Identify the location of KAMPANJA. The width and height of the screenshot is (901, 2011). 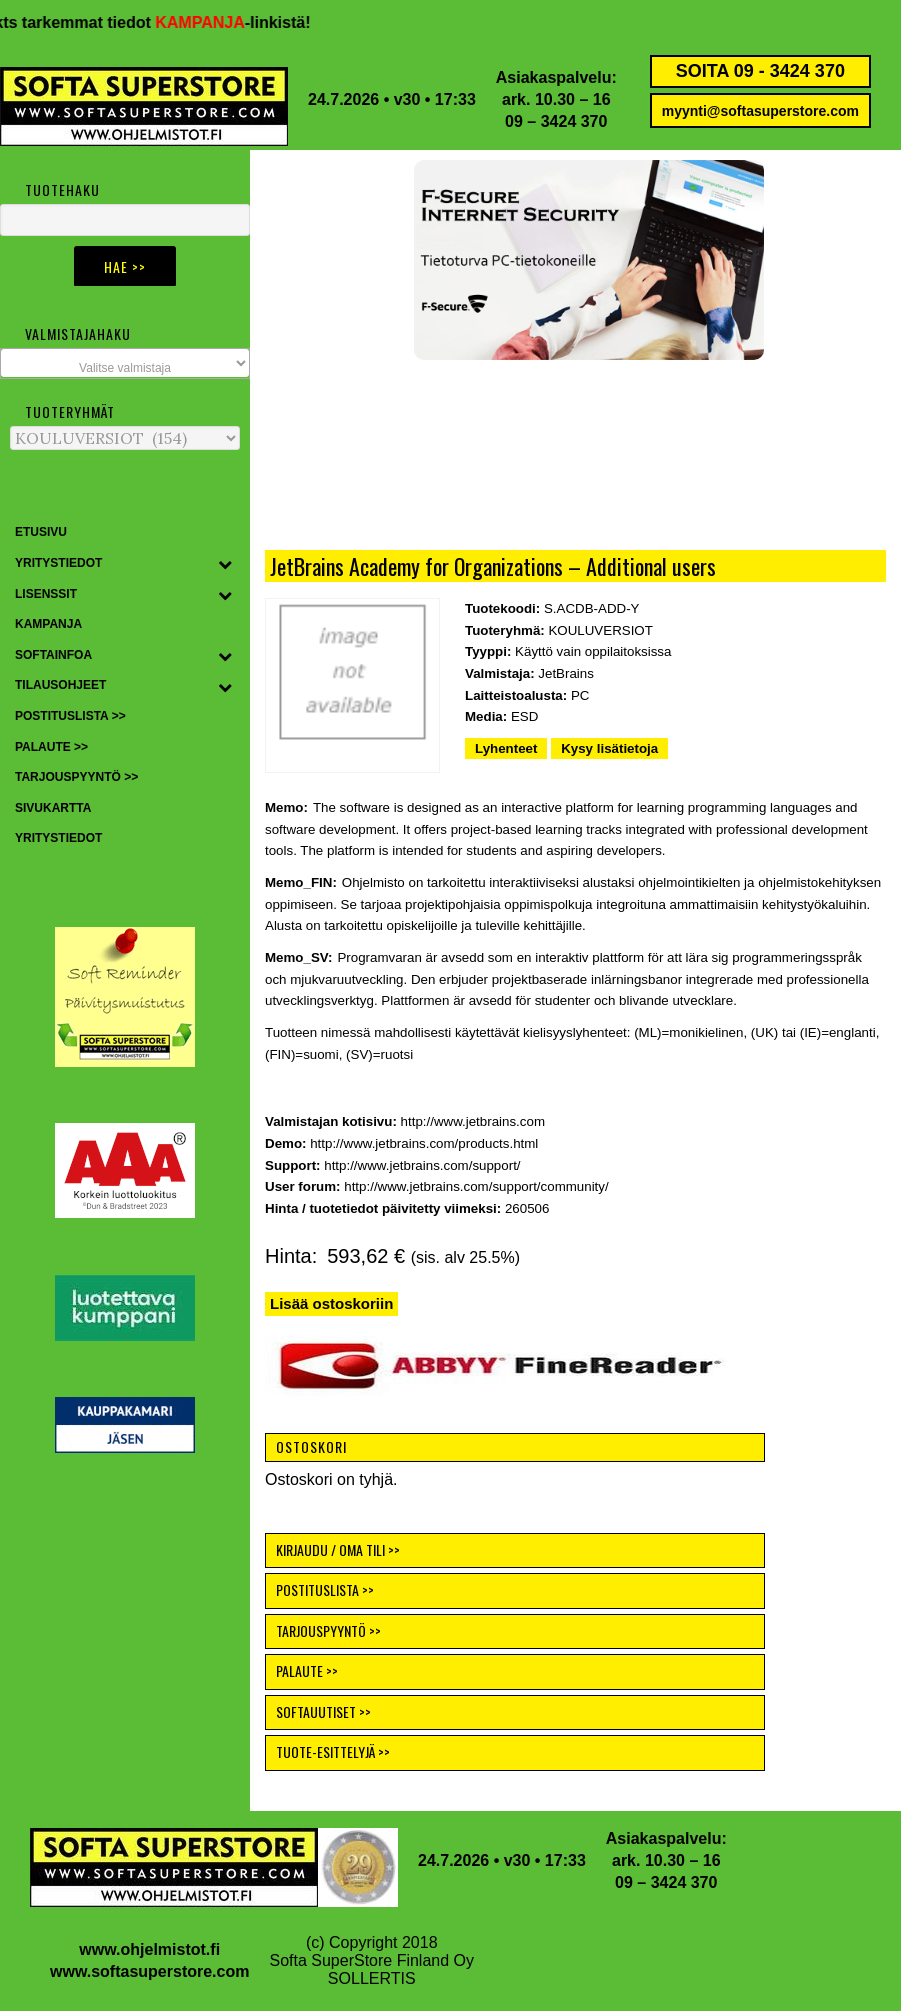
(216, 22).